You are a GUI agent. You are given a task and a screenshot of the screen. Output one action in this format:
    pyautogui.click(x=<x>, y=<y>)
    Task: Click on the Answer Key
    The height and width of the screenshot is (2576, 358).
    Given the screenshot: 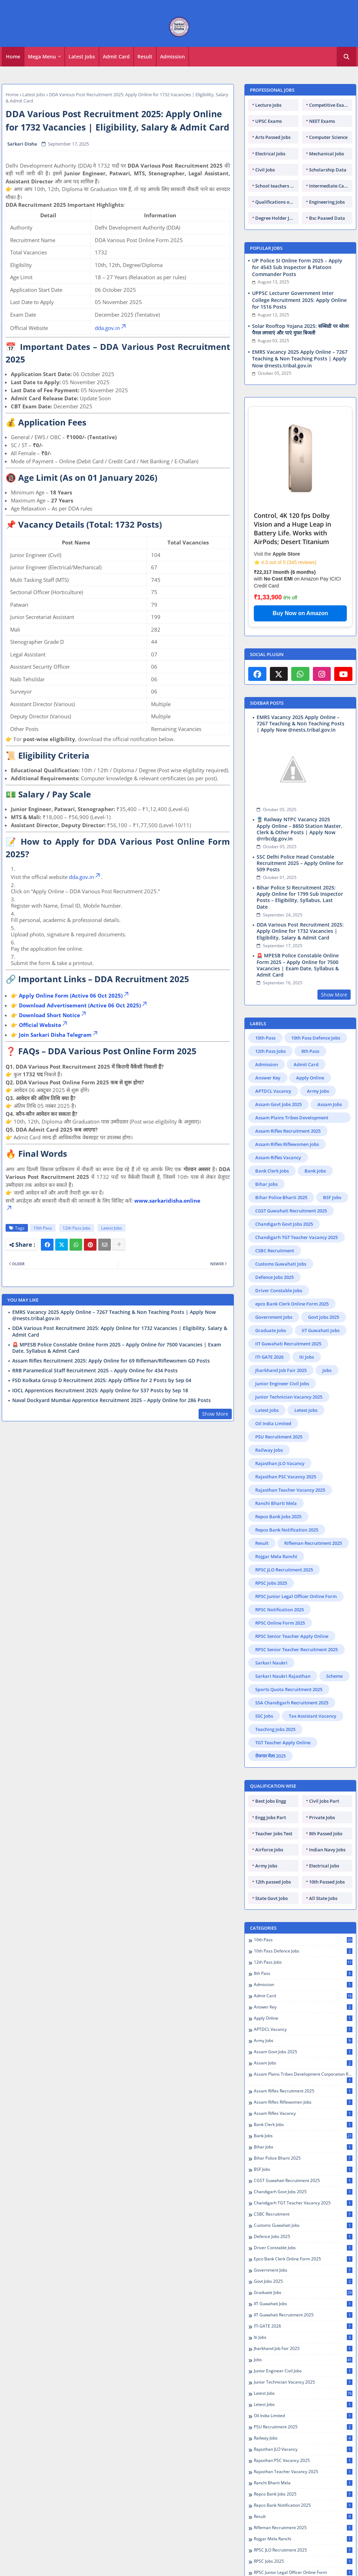 What is the action you would take?
    pyautogui.click(x=267, y=1078)
    